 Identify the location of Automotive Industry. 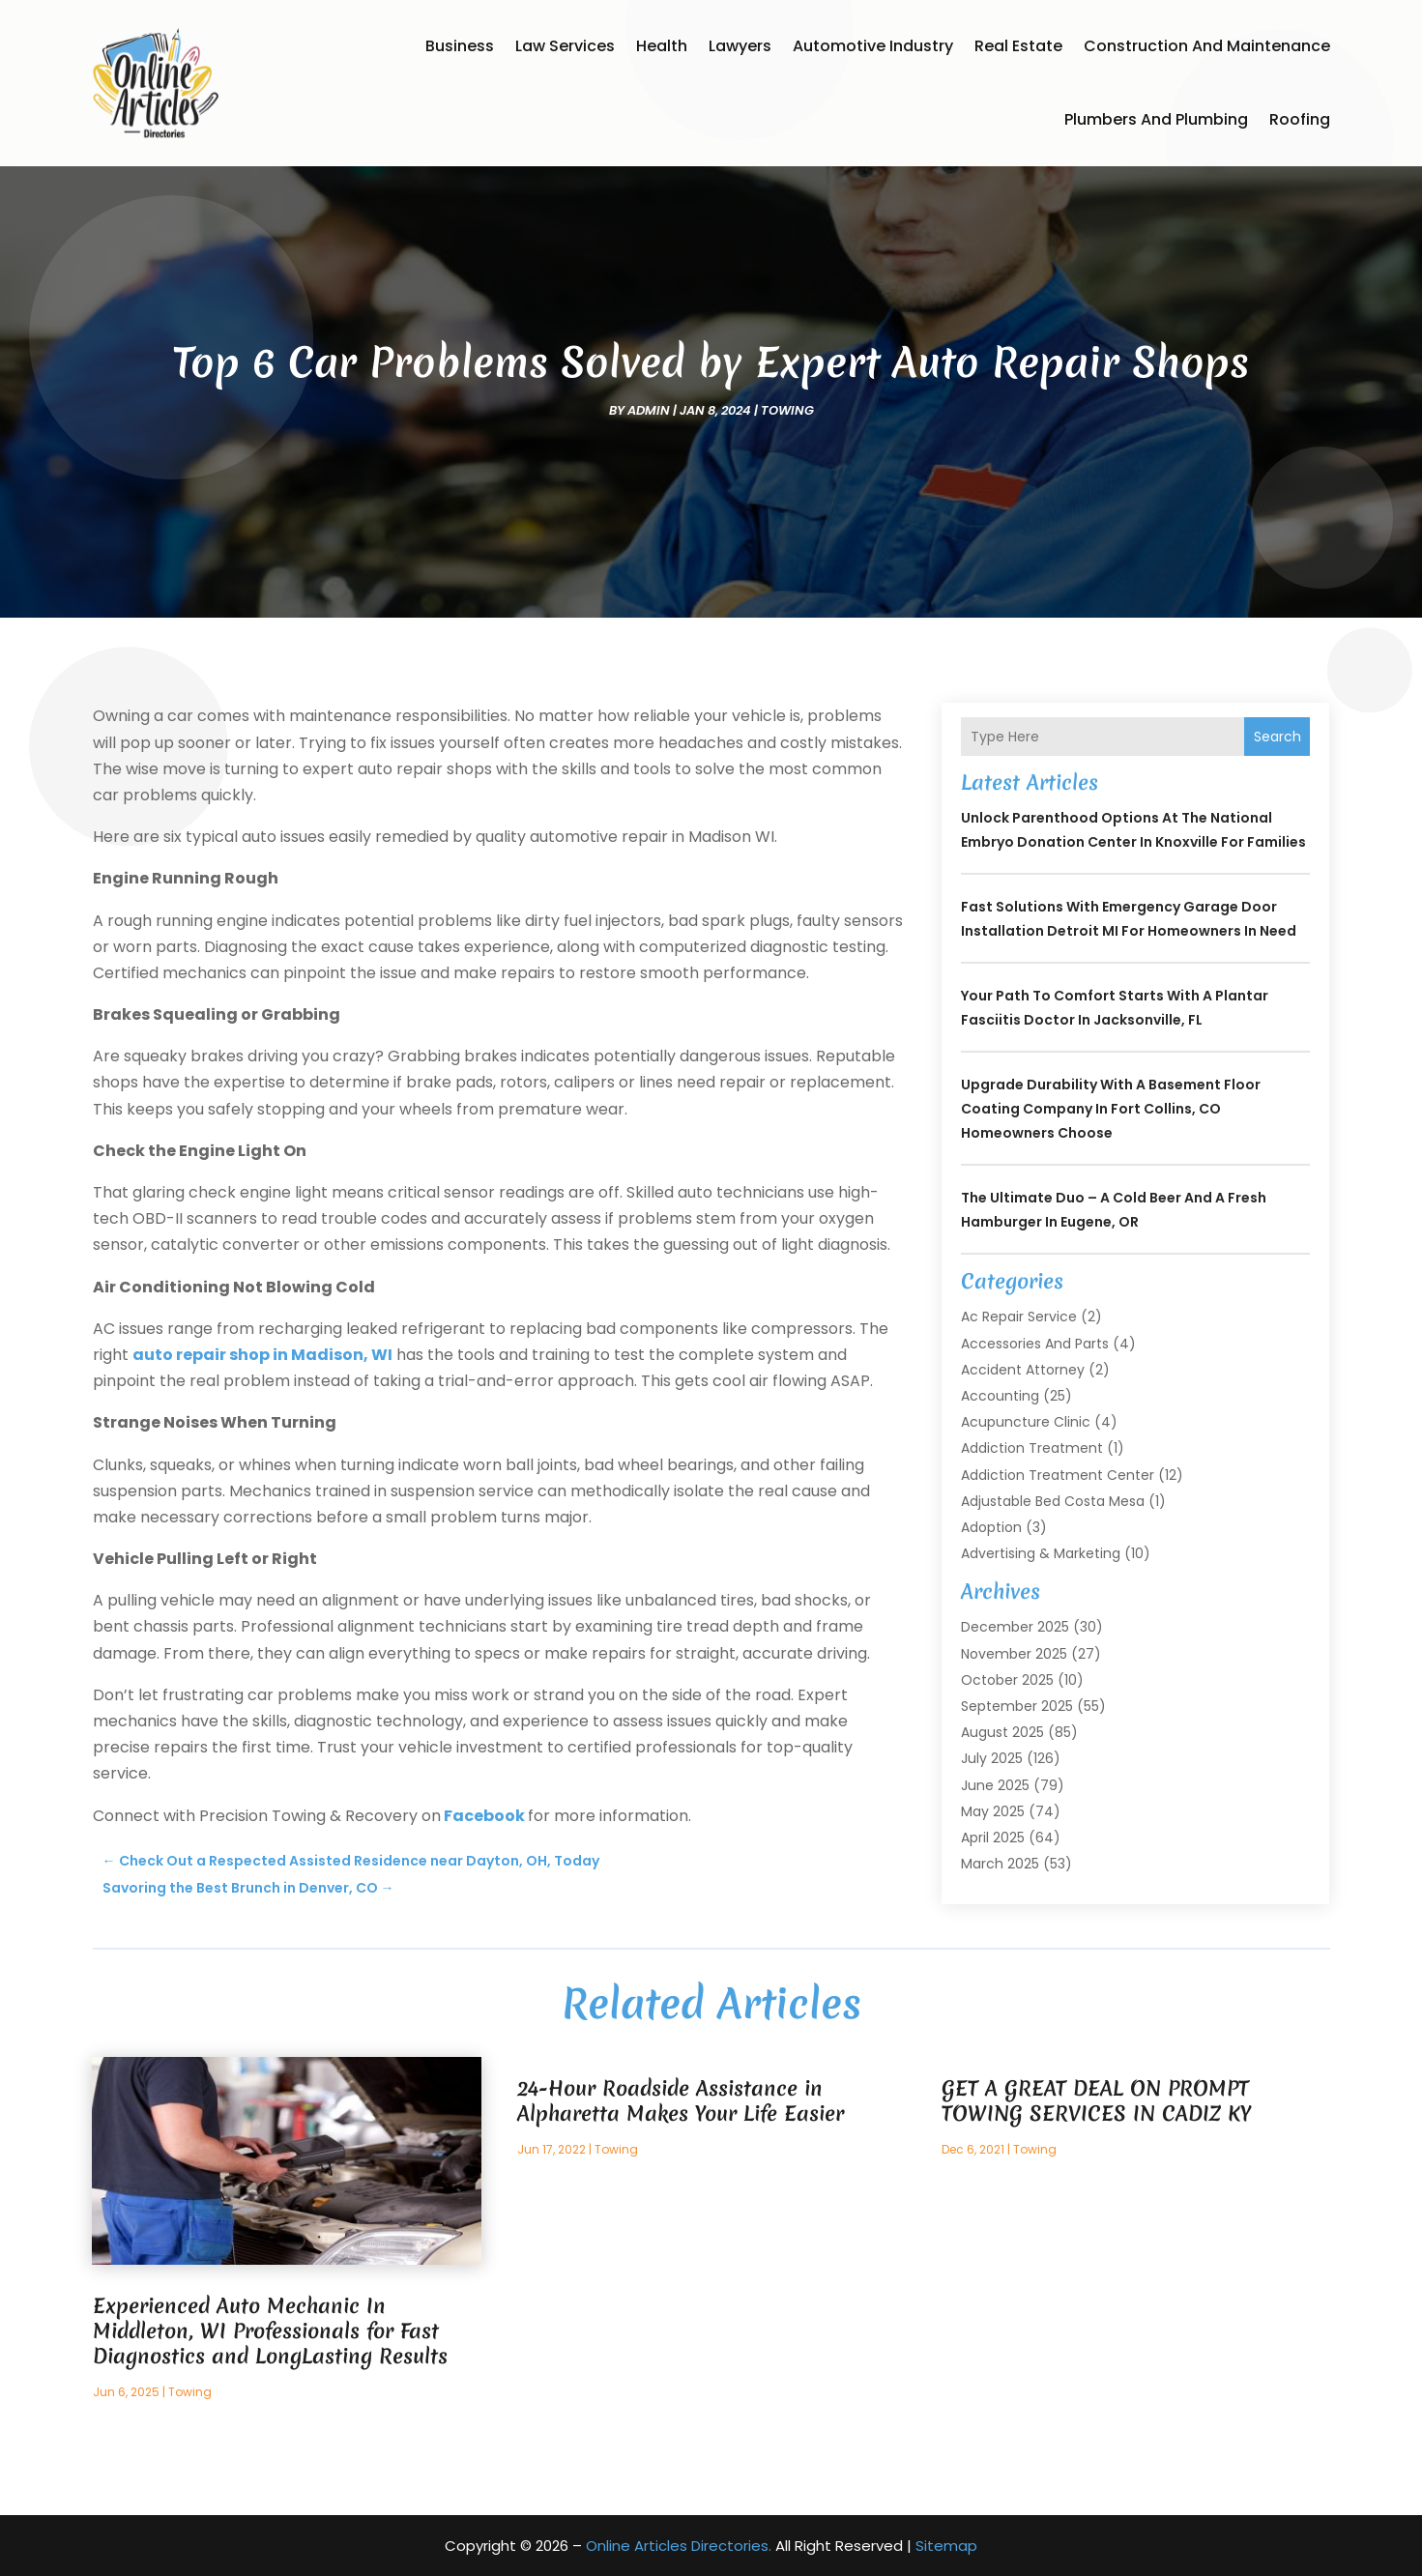
(873, 46).